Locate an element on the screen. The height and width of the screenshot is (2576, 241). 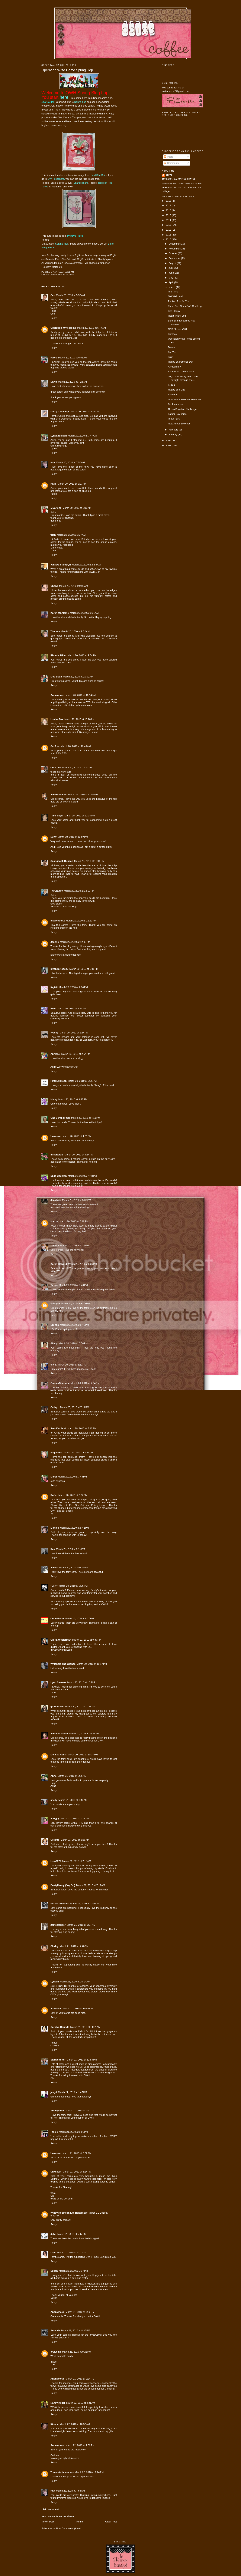
2011 is located at coordinates (169, 234).